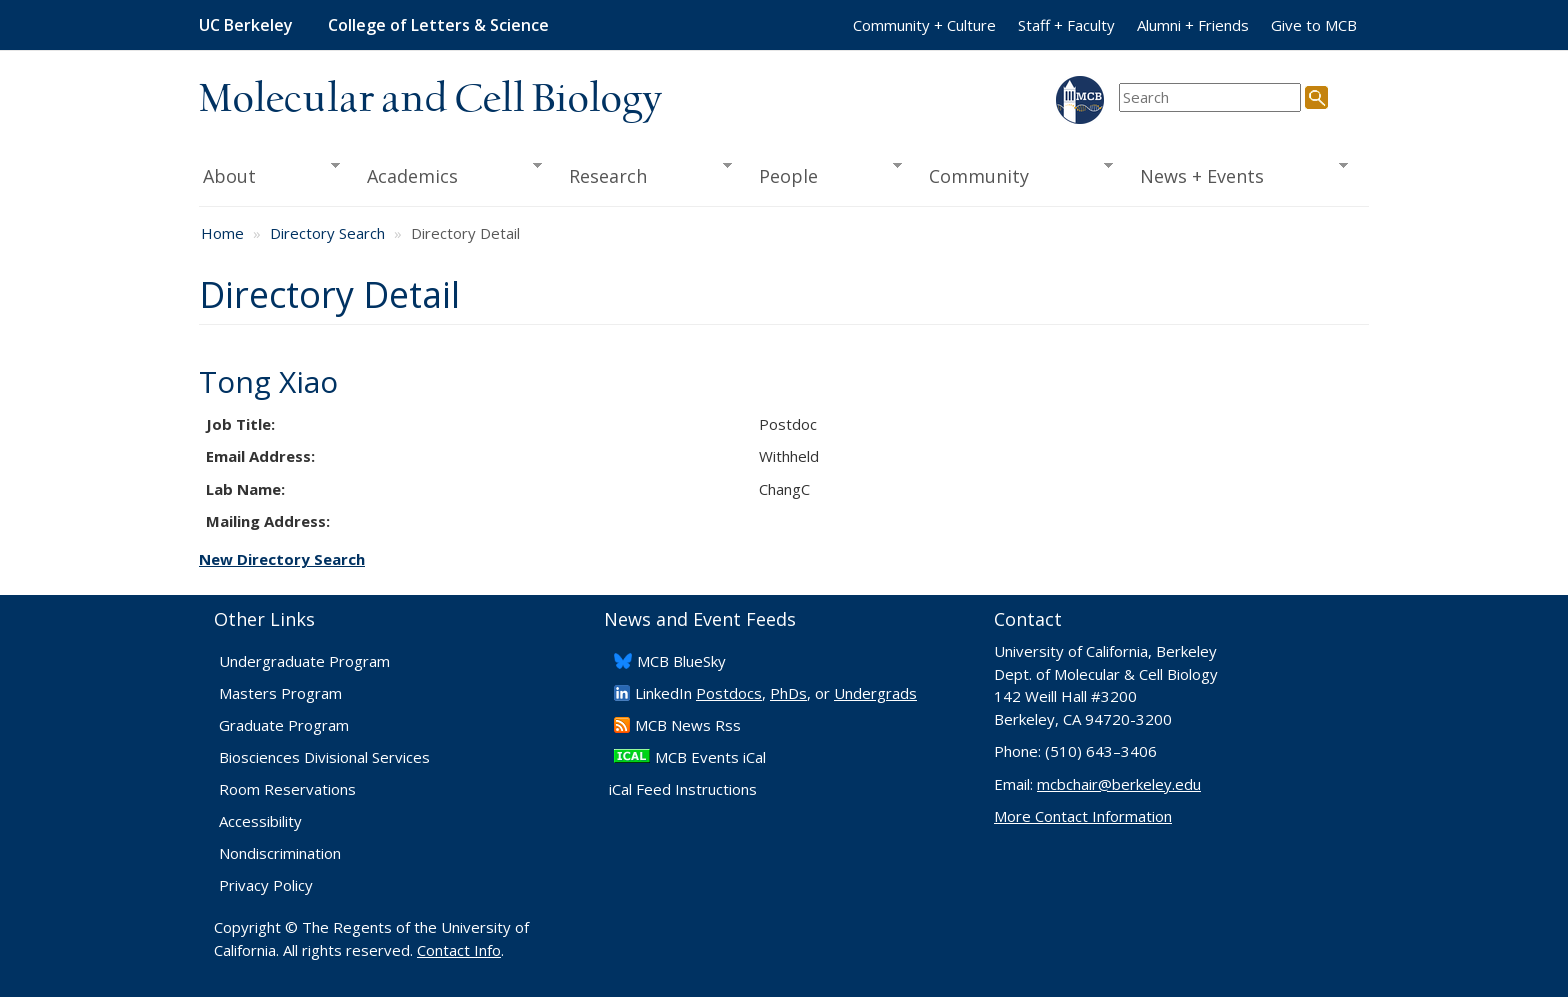  Describe the element at coordinates (1314, 25) in the screenshot. I see `Give to MCB` at that location.